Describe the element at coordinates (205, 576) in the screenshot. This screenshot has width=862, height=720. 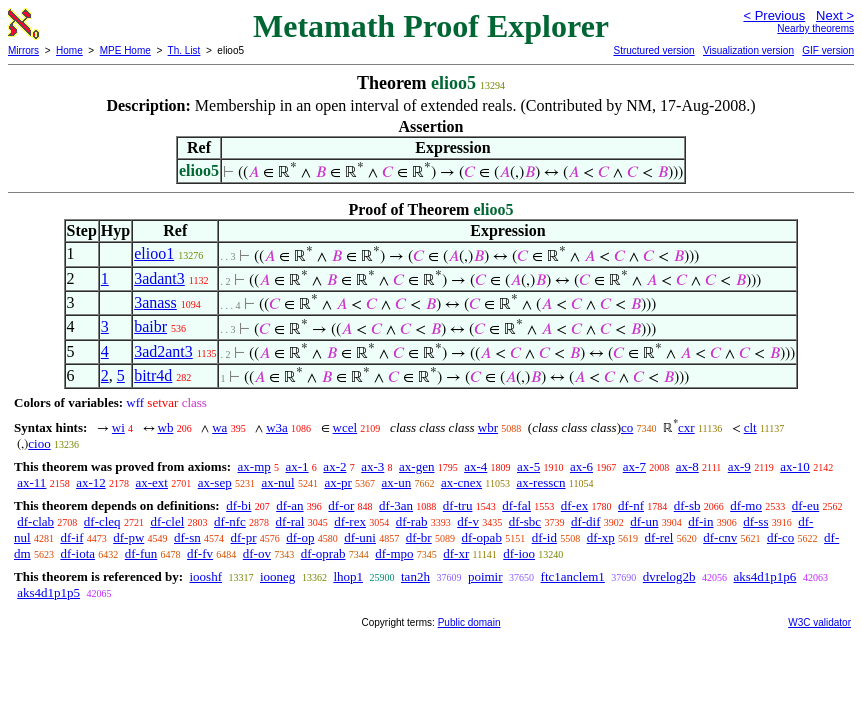
I see `iooshf` at that location.